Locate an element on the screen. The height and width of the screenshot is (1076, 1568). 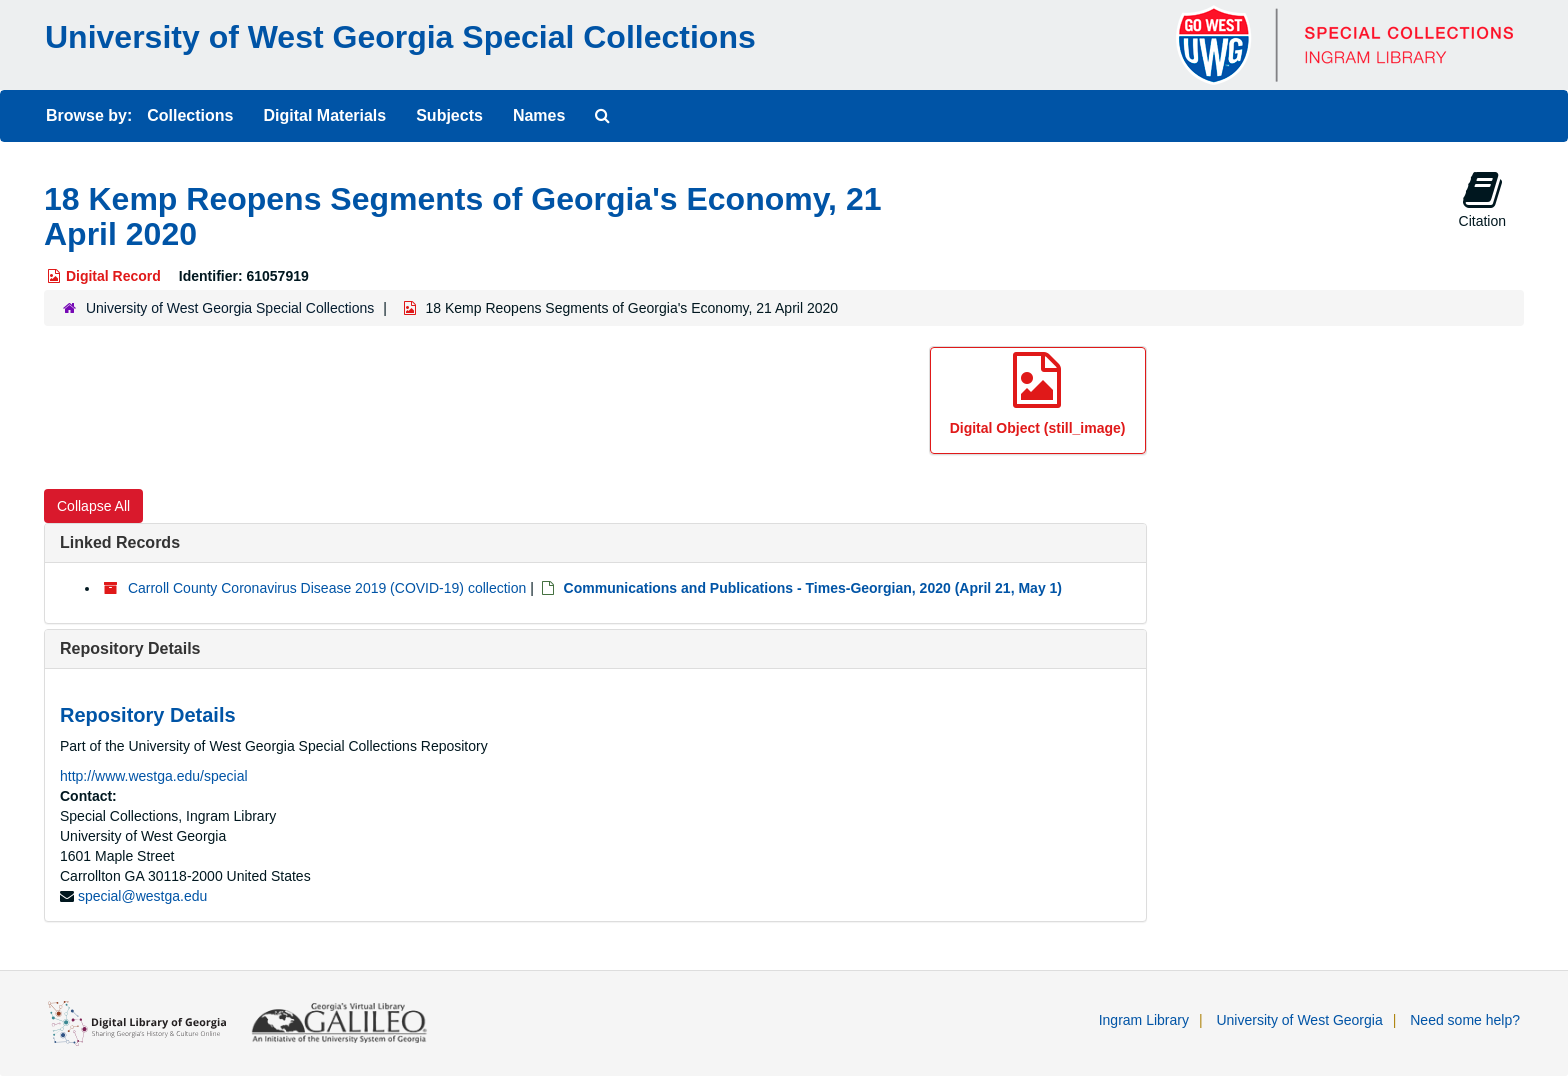
Collapse All [button] is located at coordinates (93, 506).